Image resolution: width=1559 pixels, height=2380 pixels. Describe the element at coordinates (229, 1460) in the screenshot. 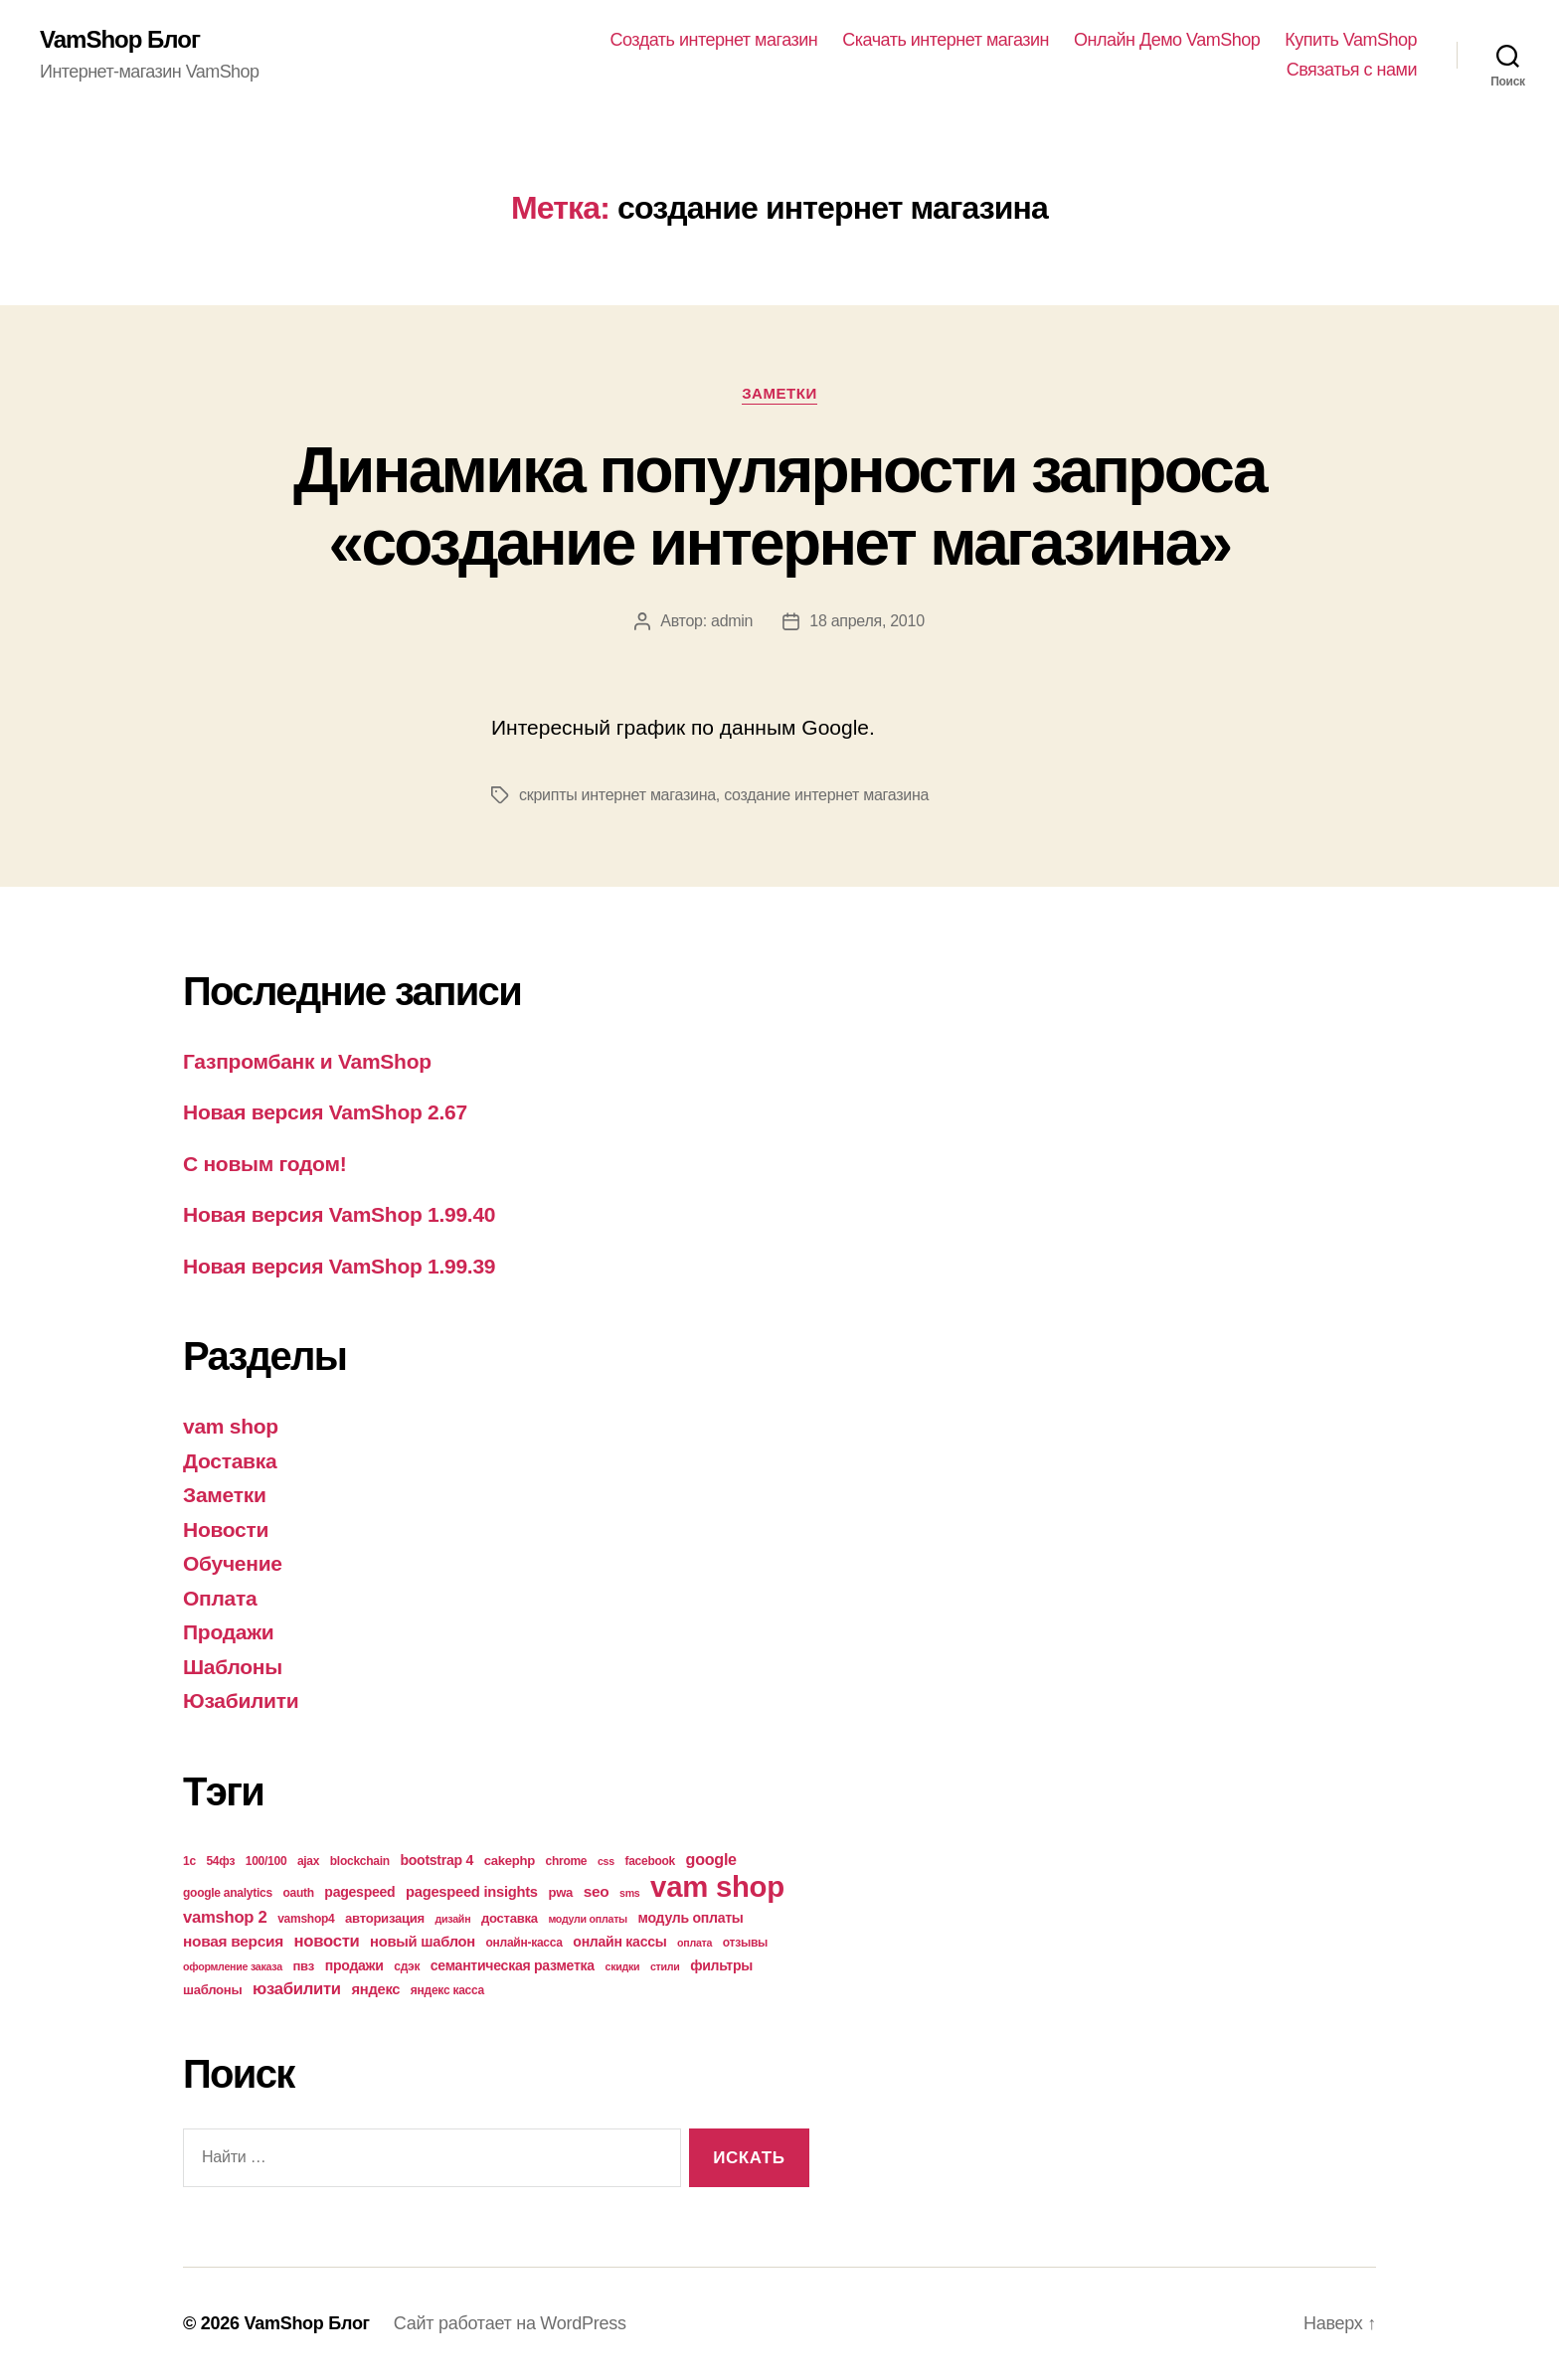

I see `Доставка` at that location.